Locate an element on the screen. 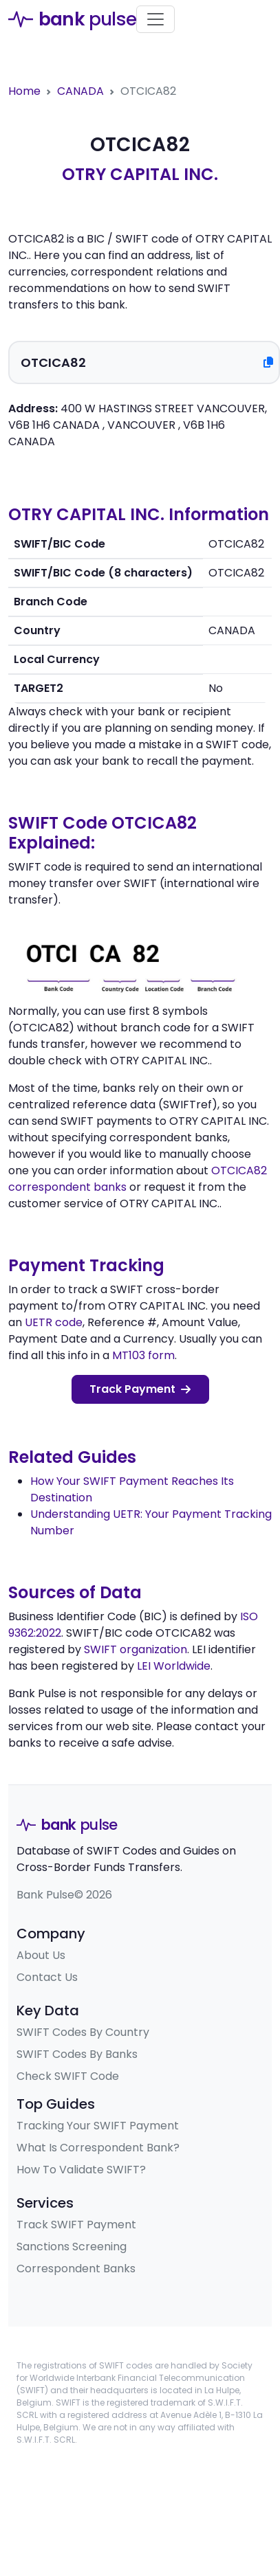 This screenshot has width=280, height=2576. MT103 form is located at coordinates (143, 1355).